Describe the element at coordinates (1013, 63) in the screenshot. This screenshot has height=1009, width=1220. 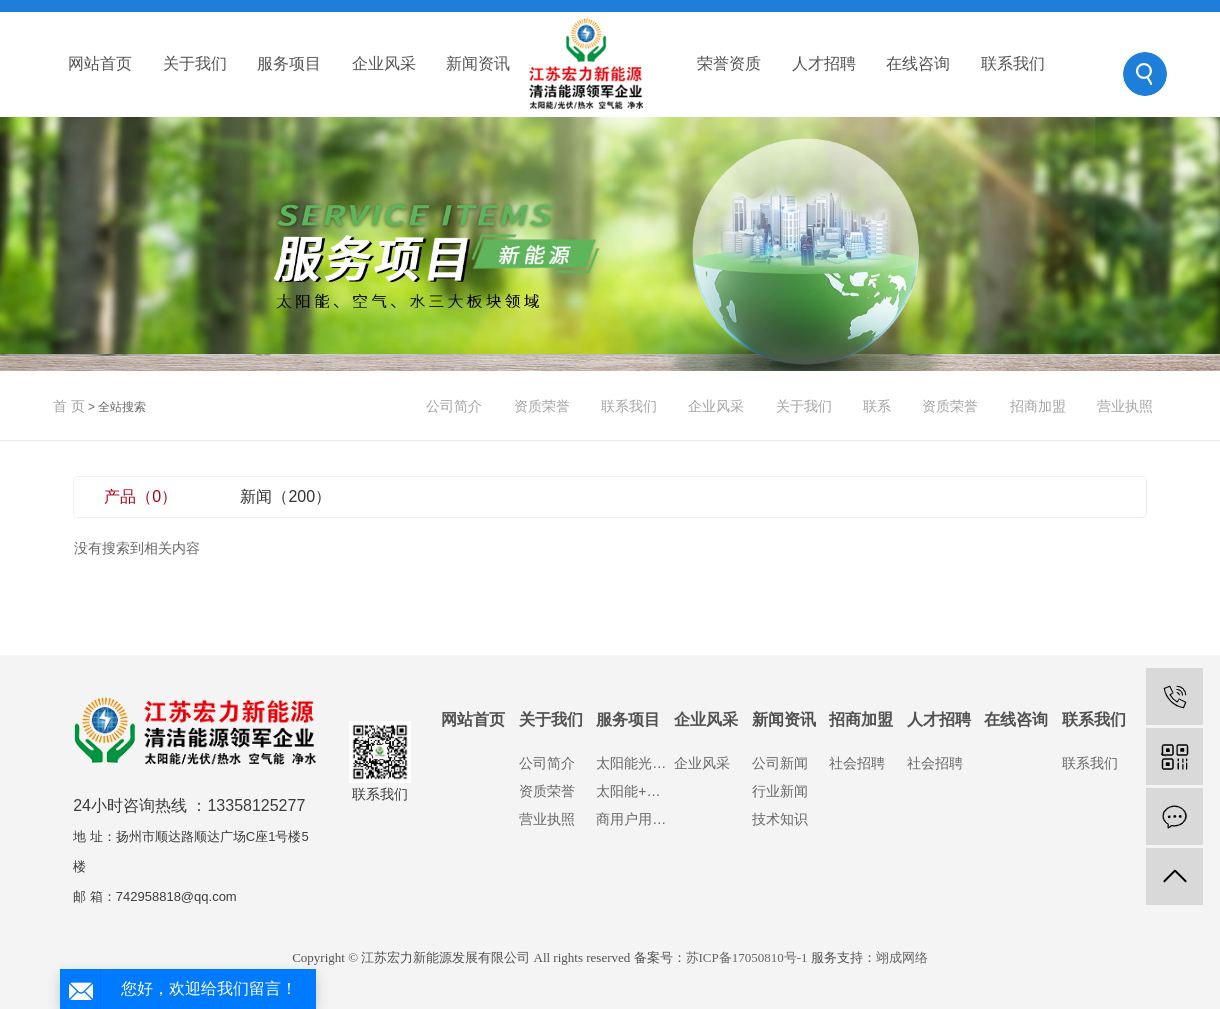
I see `联系我们` at that location.